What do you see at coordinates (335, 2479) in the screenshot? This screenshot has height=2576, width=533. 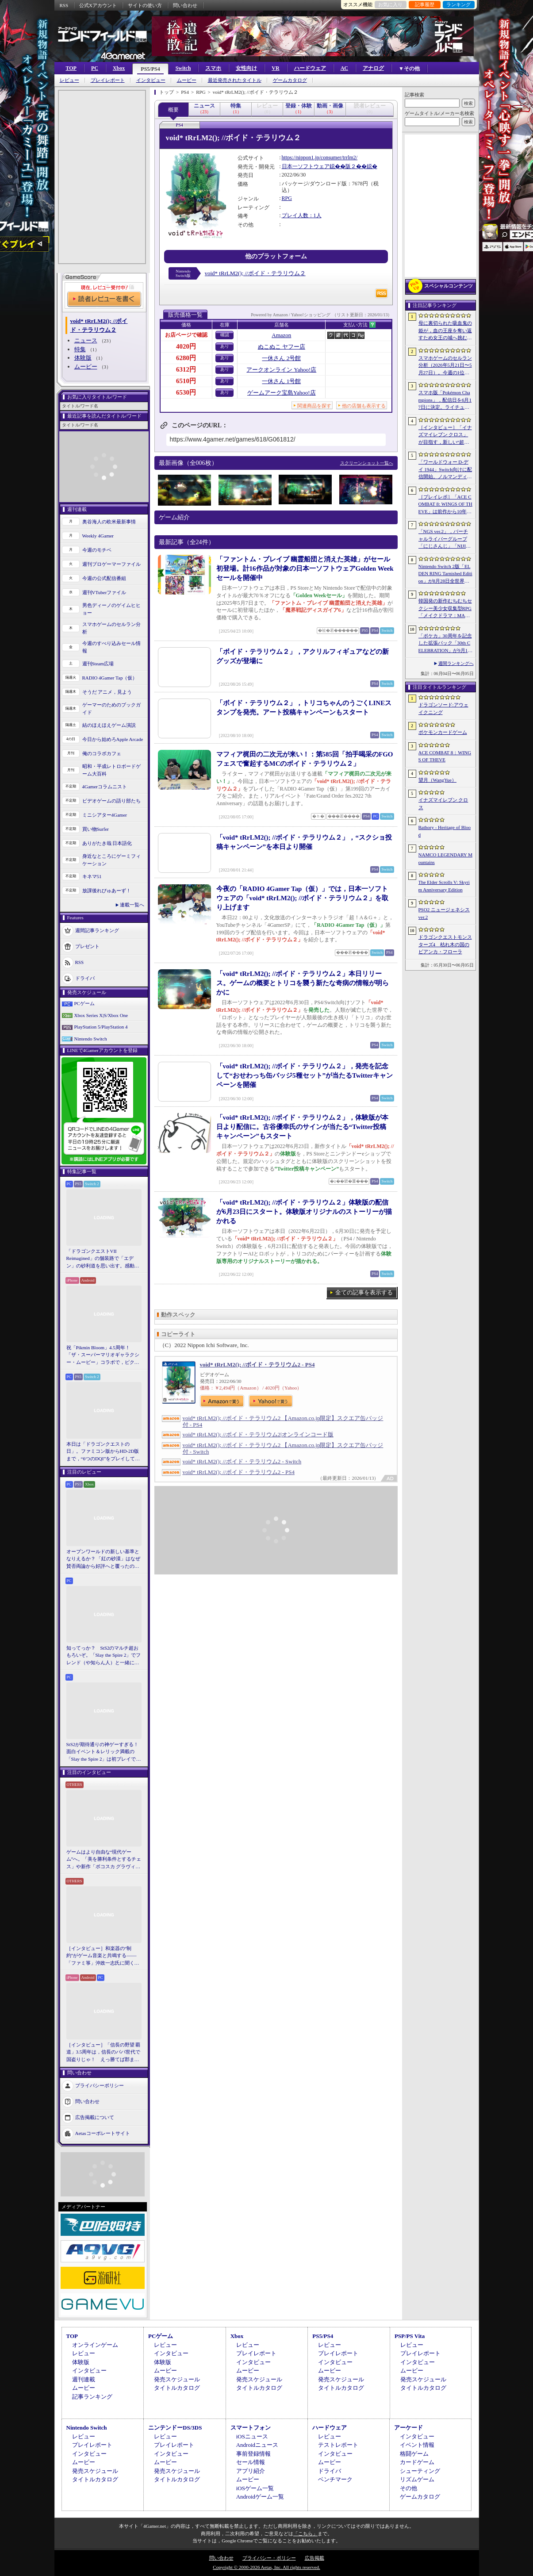 I see `ベンチマーク` at bounding box center [335, 2479].